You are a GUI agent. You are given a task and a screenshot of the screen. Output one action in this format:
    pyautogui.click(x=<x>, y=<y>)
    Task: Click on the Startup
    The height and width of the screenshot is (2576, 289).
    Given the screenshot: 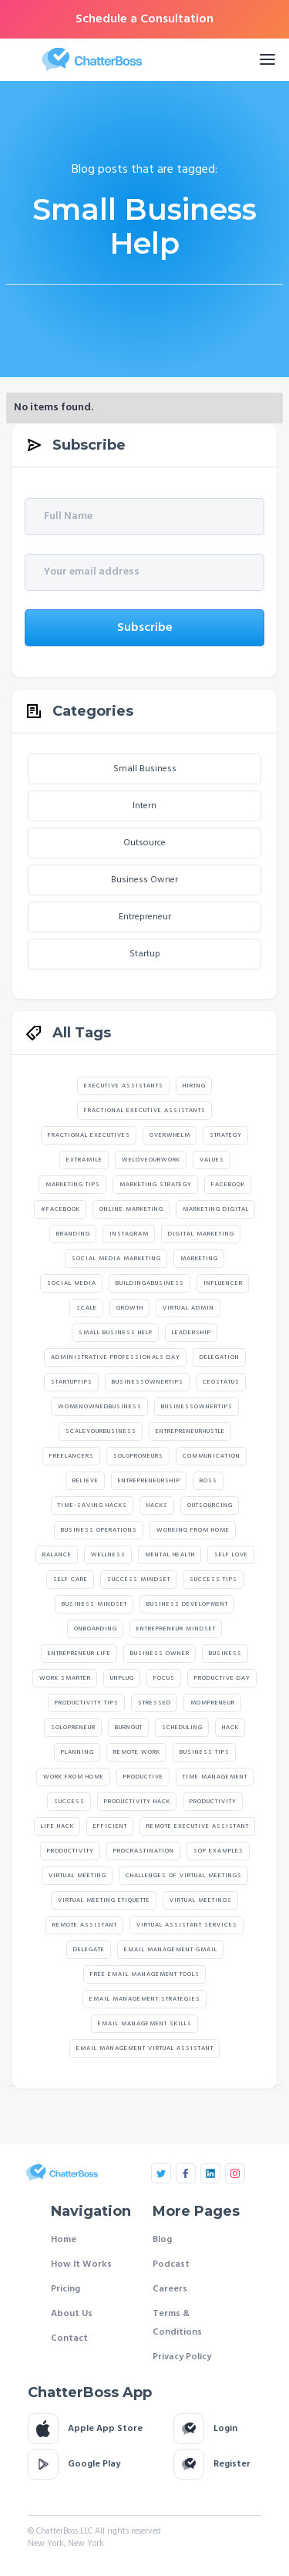 What is the action you would take?
    pyautogui.click(x=144, y=954)
    